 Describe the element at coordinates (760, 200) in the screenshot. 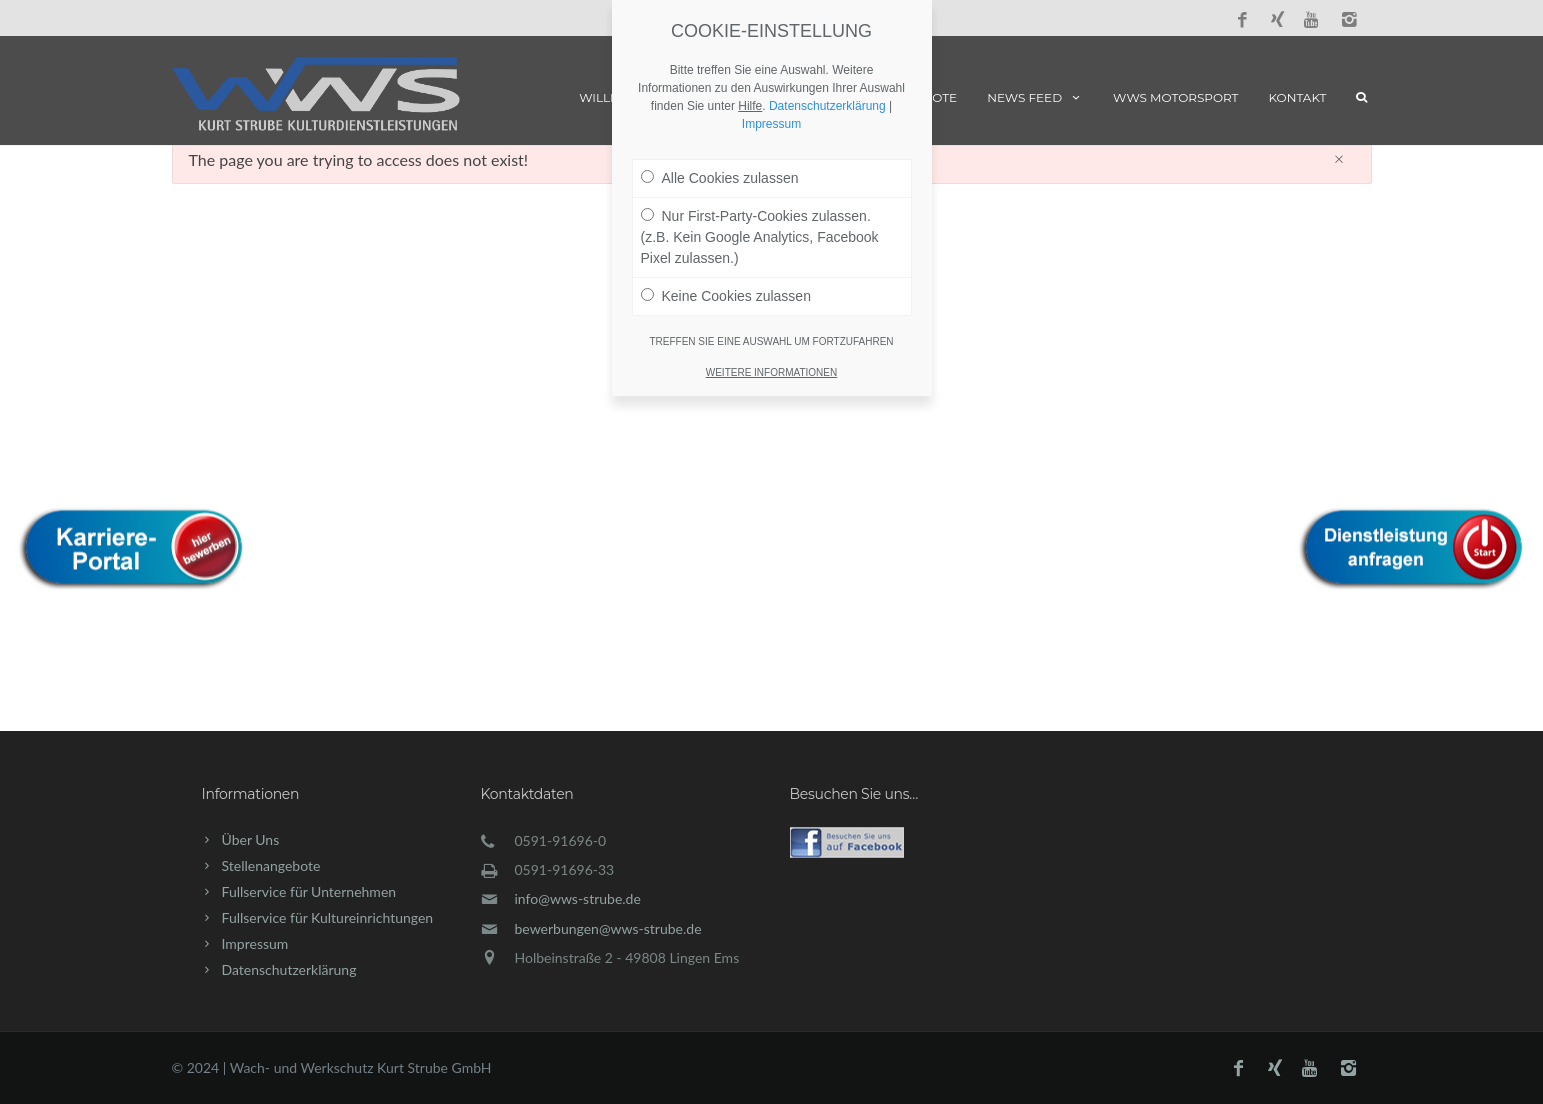

I see `Nur First-Party-Cookies zulassen. (z.B. Kein Google Analytics, Facebook Pixel zulassen.)` at that location.